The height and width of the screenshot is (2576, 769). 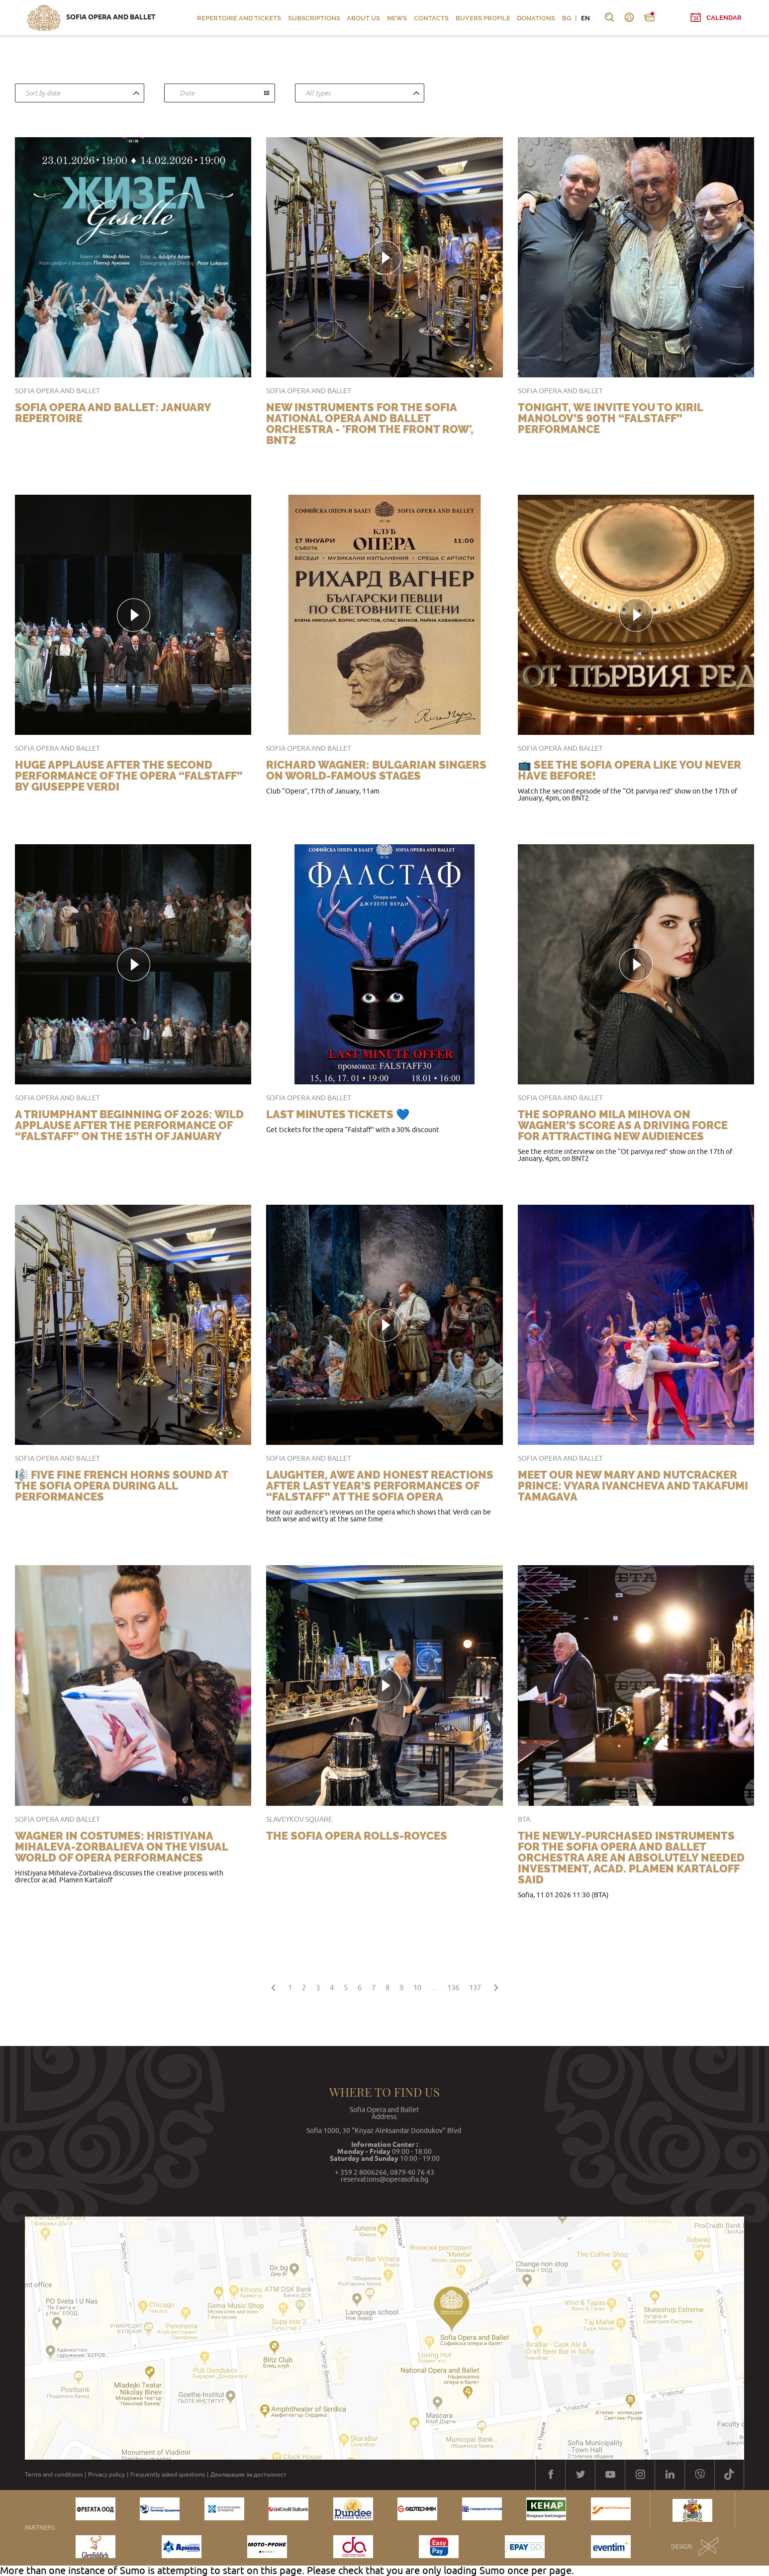 I want to click on Buyers profile, so click(x=483, y=18).